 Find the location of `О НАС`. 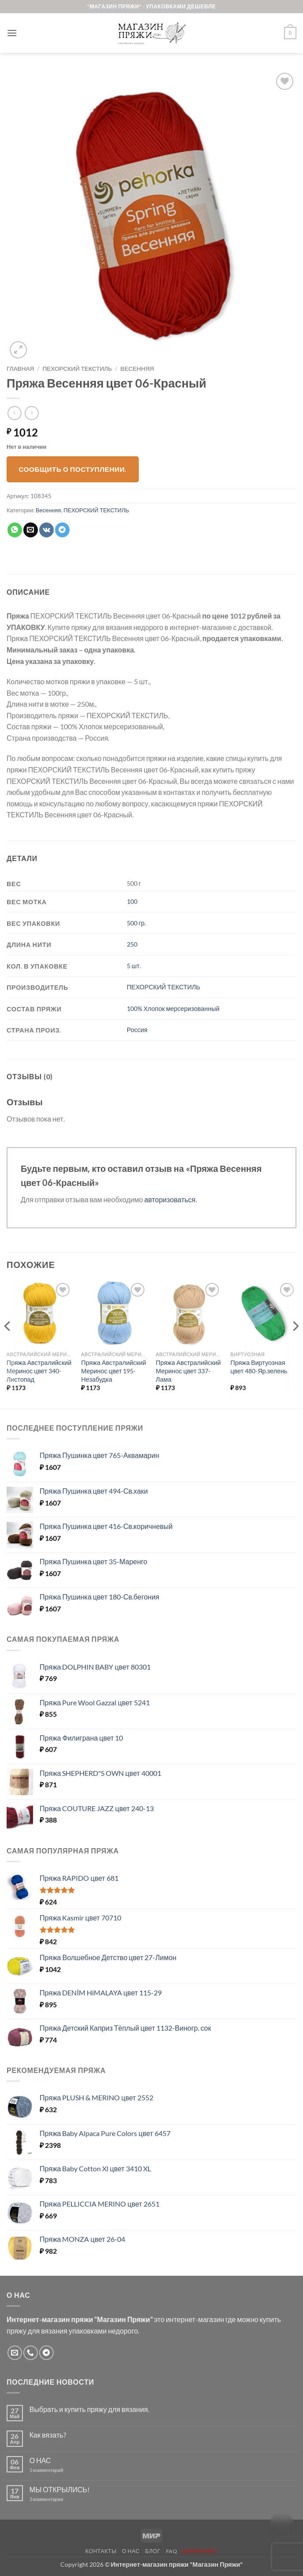

О НАС is located at coordinates (40, 2460).